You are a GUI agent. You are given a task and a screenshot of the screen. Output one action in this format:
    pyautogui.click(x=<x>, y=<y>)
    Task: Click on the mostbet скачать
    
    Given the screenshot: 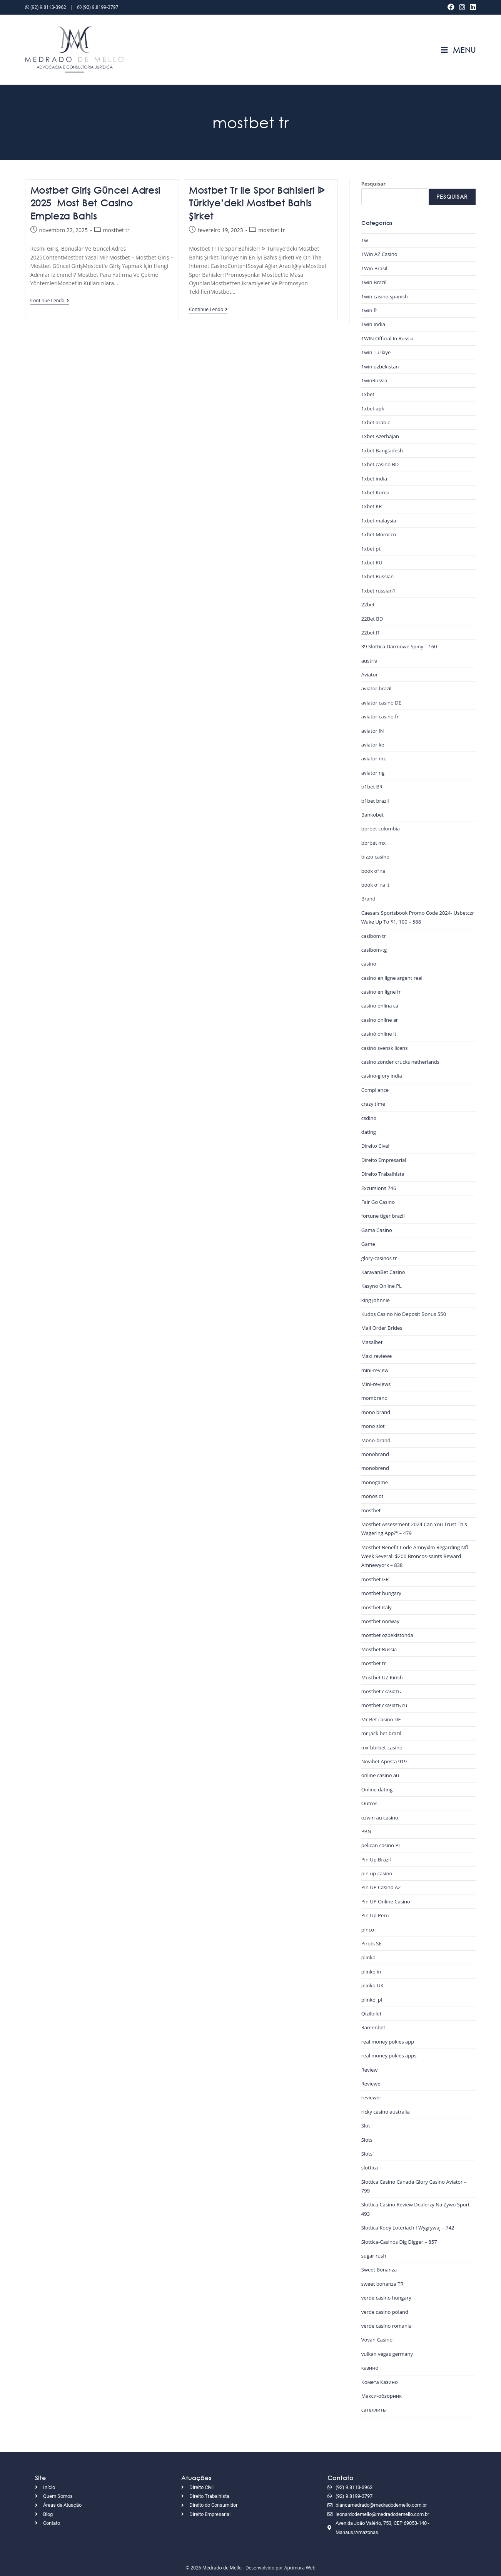 What is the action you would take?
    pyautogui.click(x=381, y=1691)
    